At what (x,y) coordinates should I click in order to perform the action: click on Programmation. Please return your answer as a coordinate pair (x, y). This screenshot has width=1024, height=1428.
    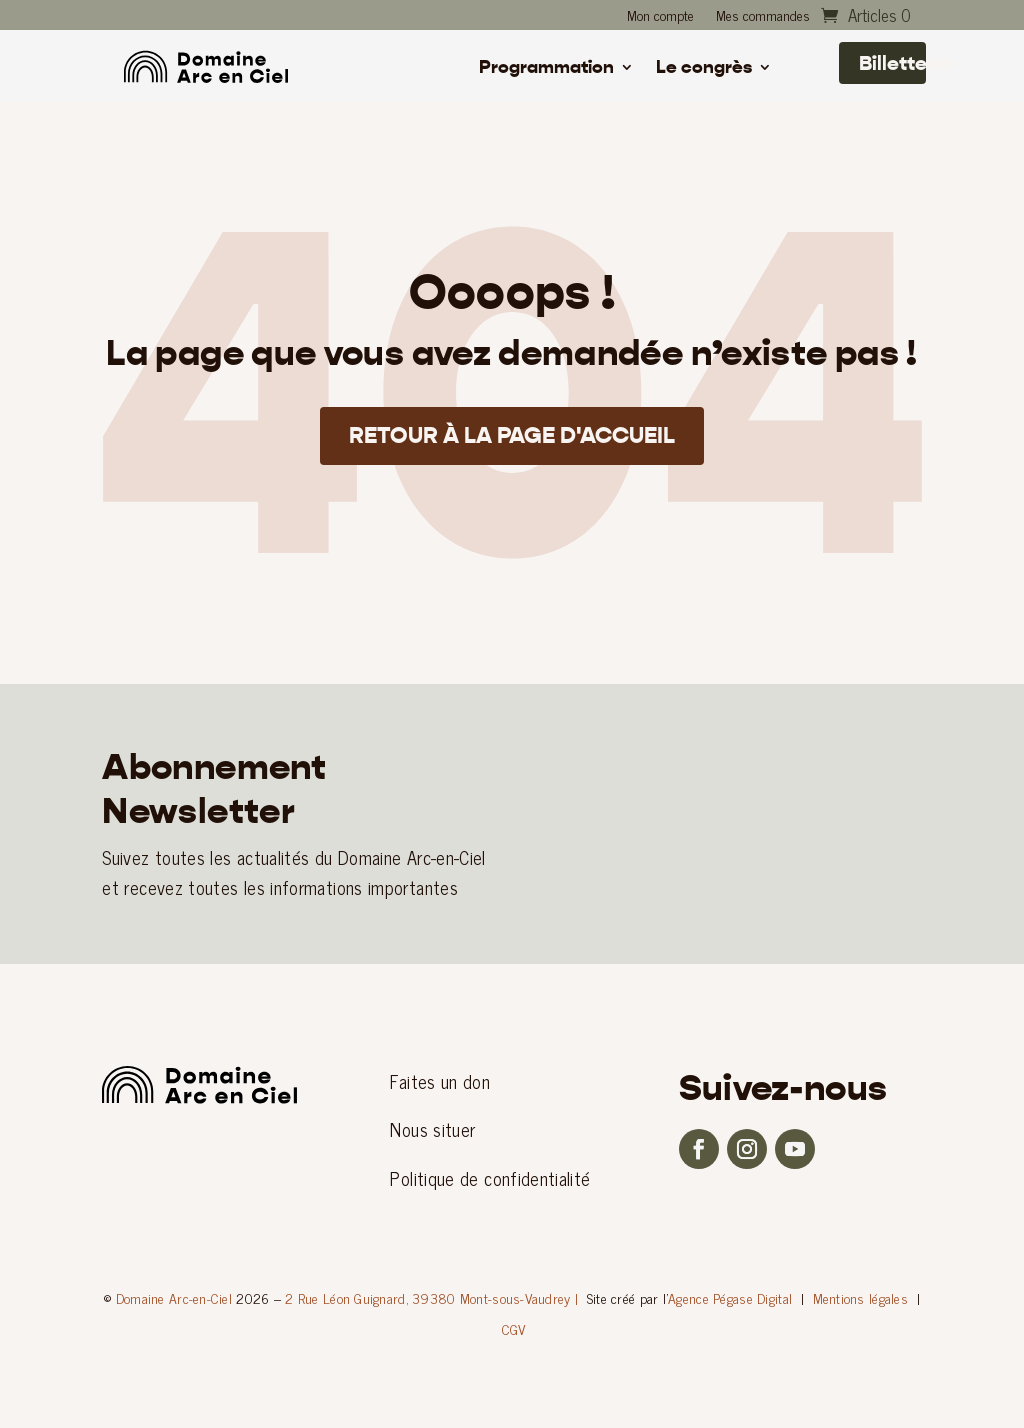
    Looking at the image, I should click on (546, 69).